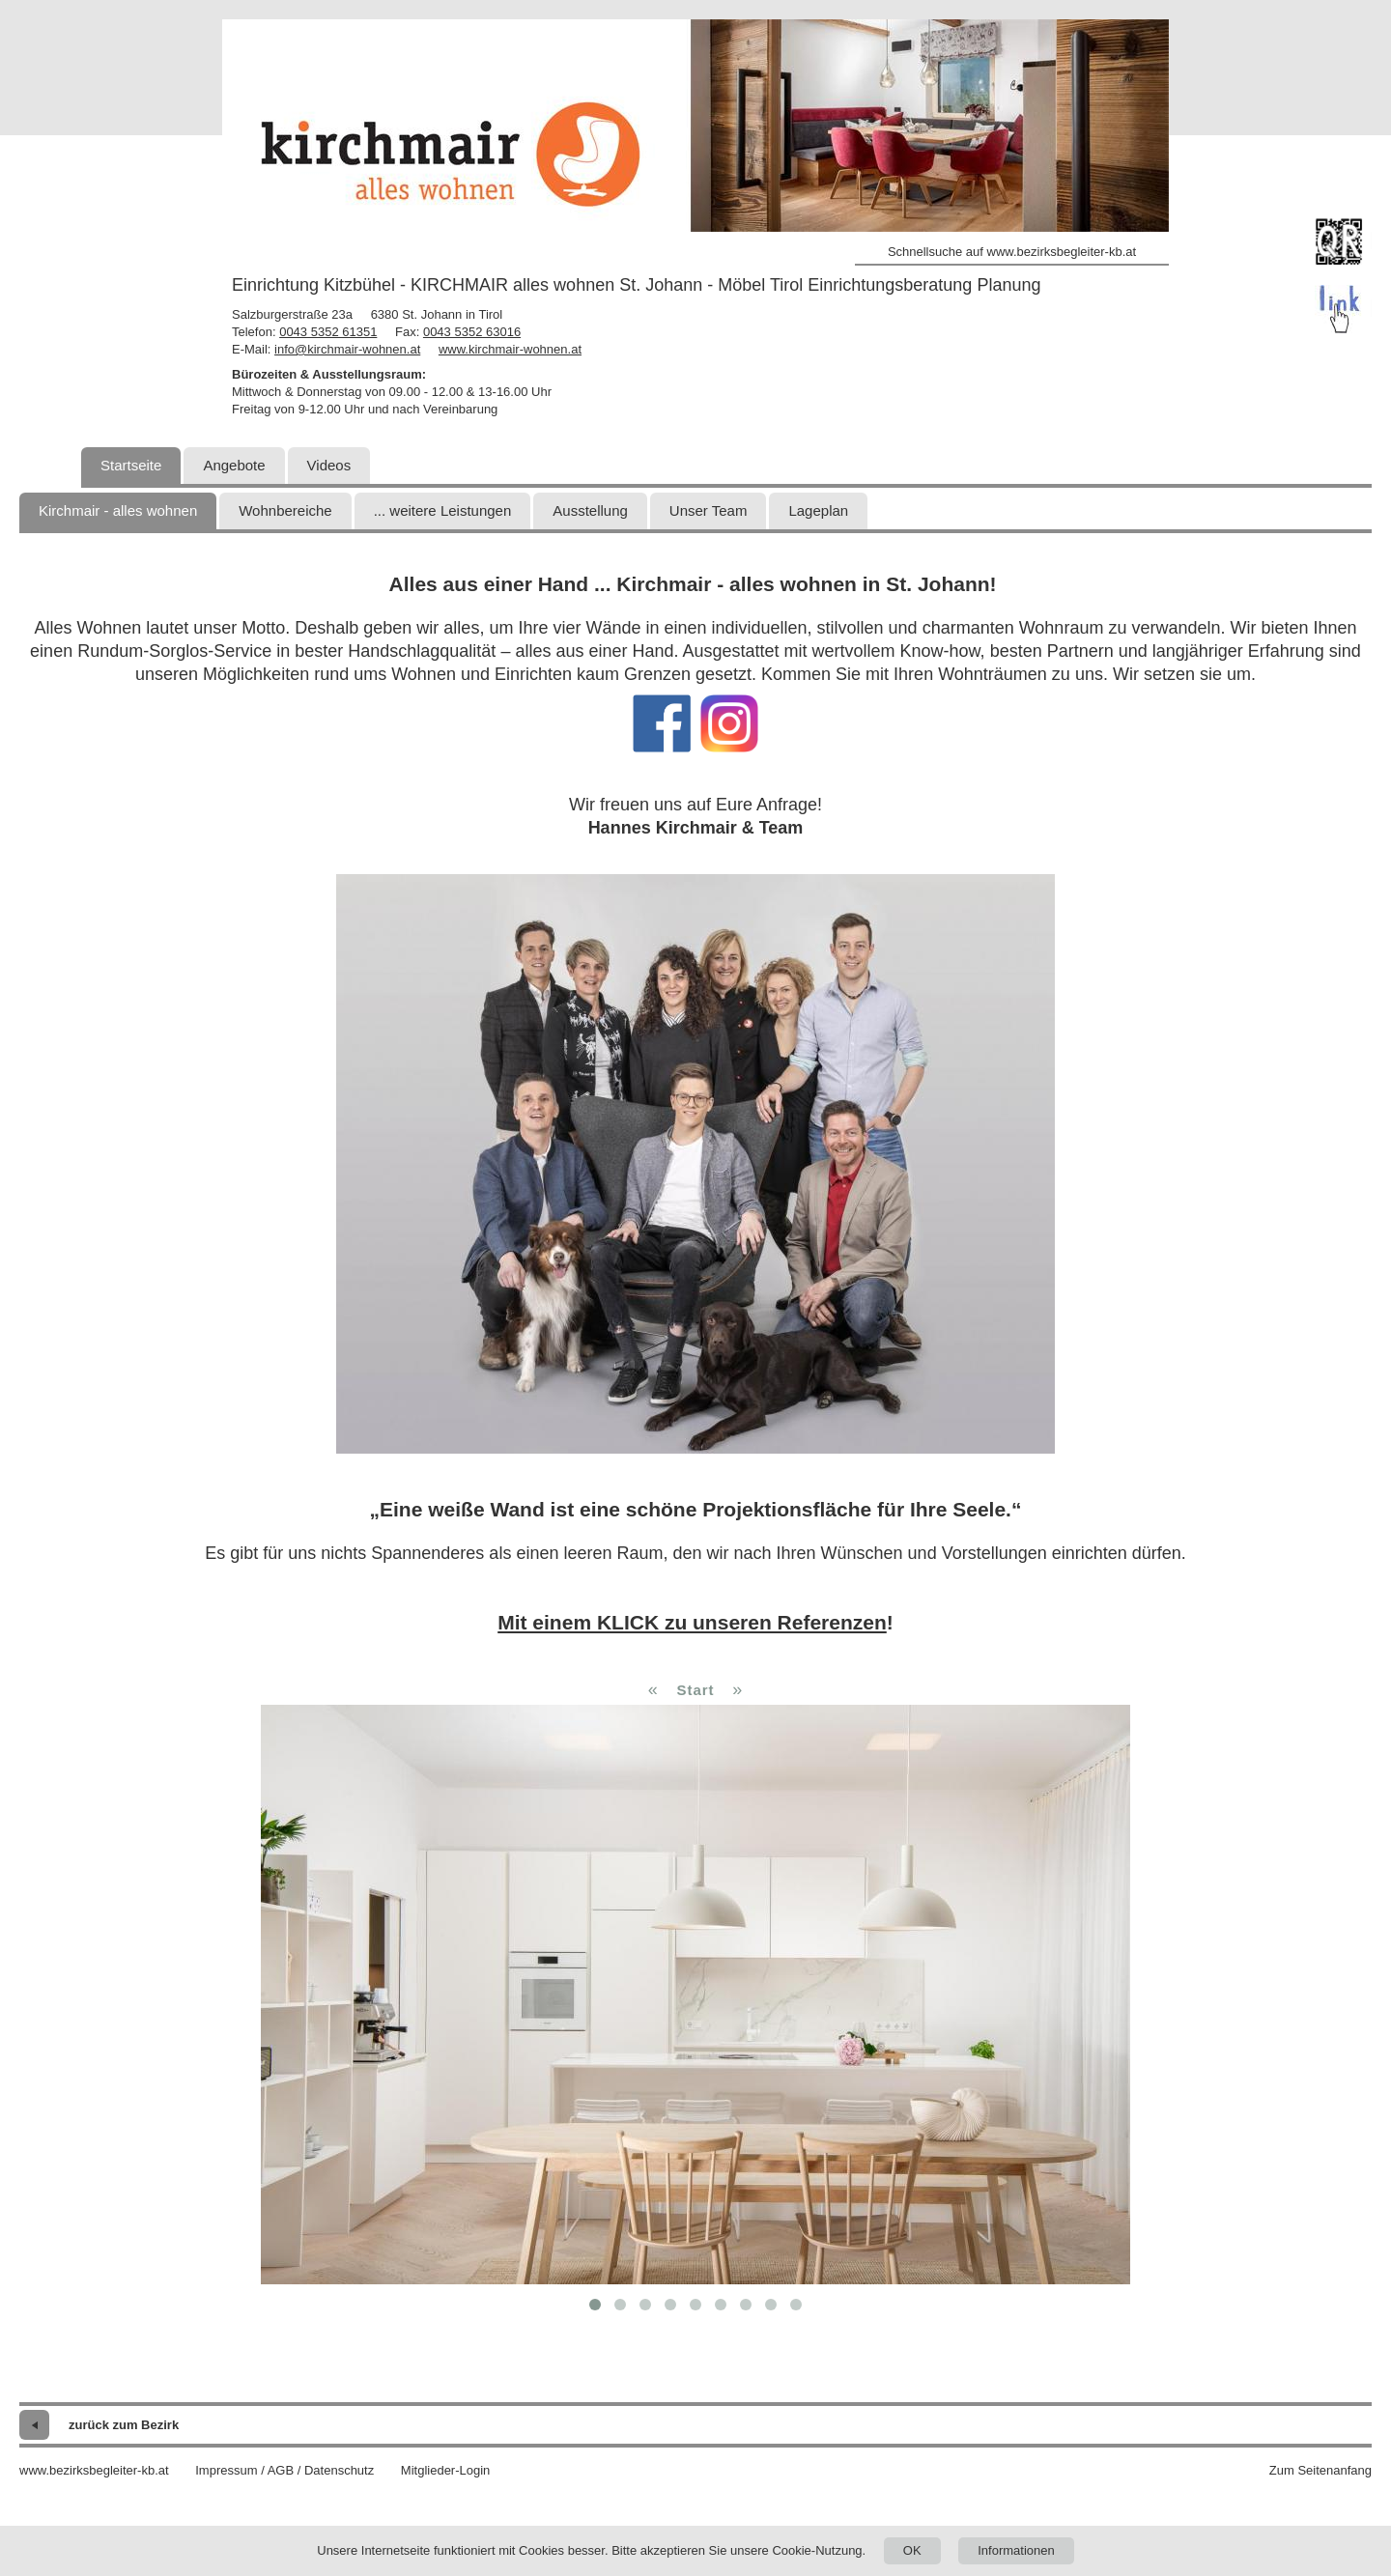  I want to click on Impressum / AGB / Datenschutz, so click(284, 2470).